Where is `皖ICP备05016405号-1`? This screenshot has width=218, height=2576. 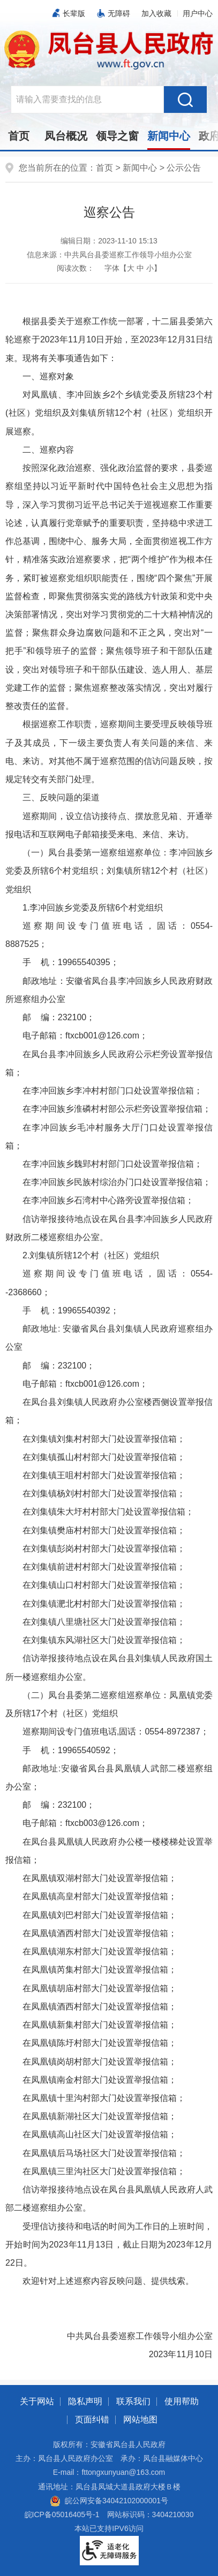
皖ICP备05016405号-1 is located at coordinates (62, 2514).